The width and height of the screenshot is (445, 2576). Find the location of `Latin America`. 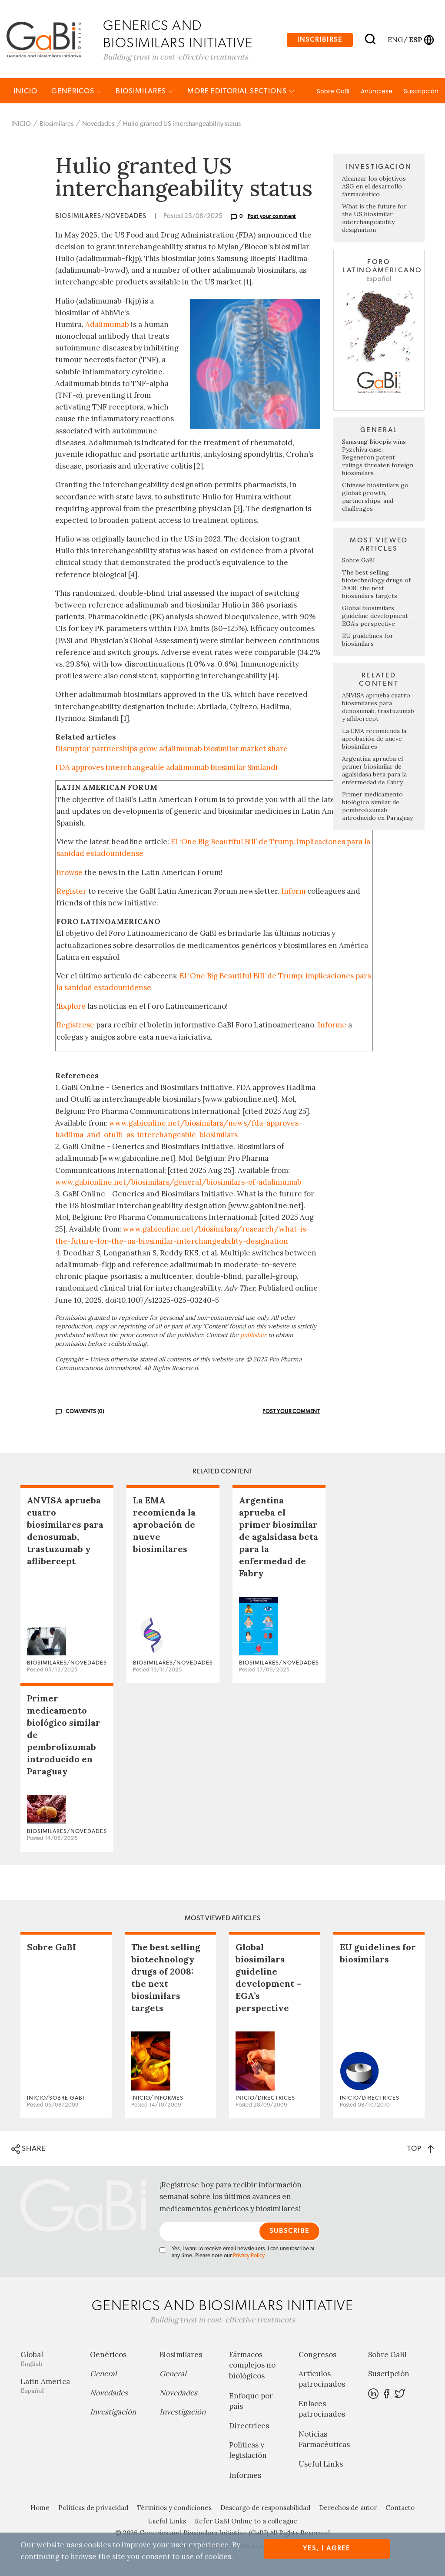

Latin America is located at coordinates (48, 2387).